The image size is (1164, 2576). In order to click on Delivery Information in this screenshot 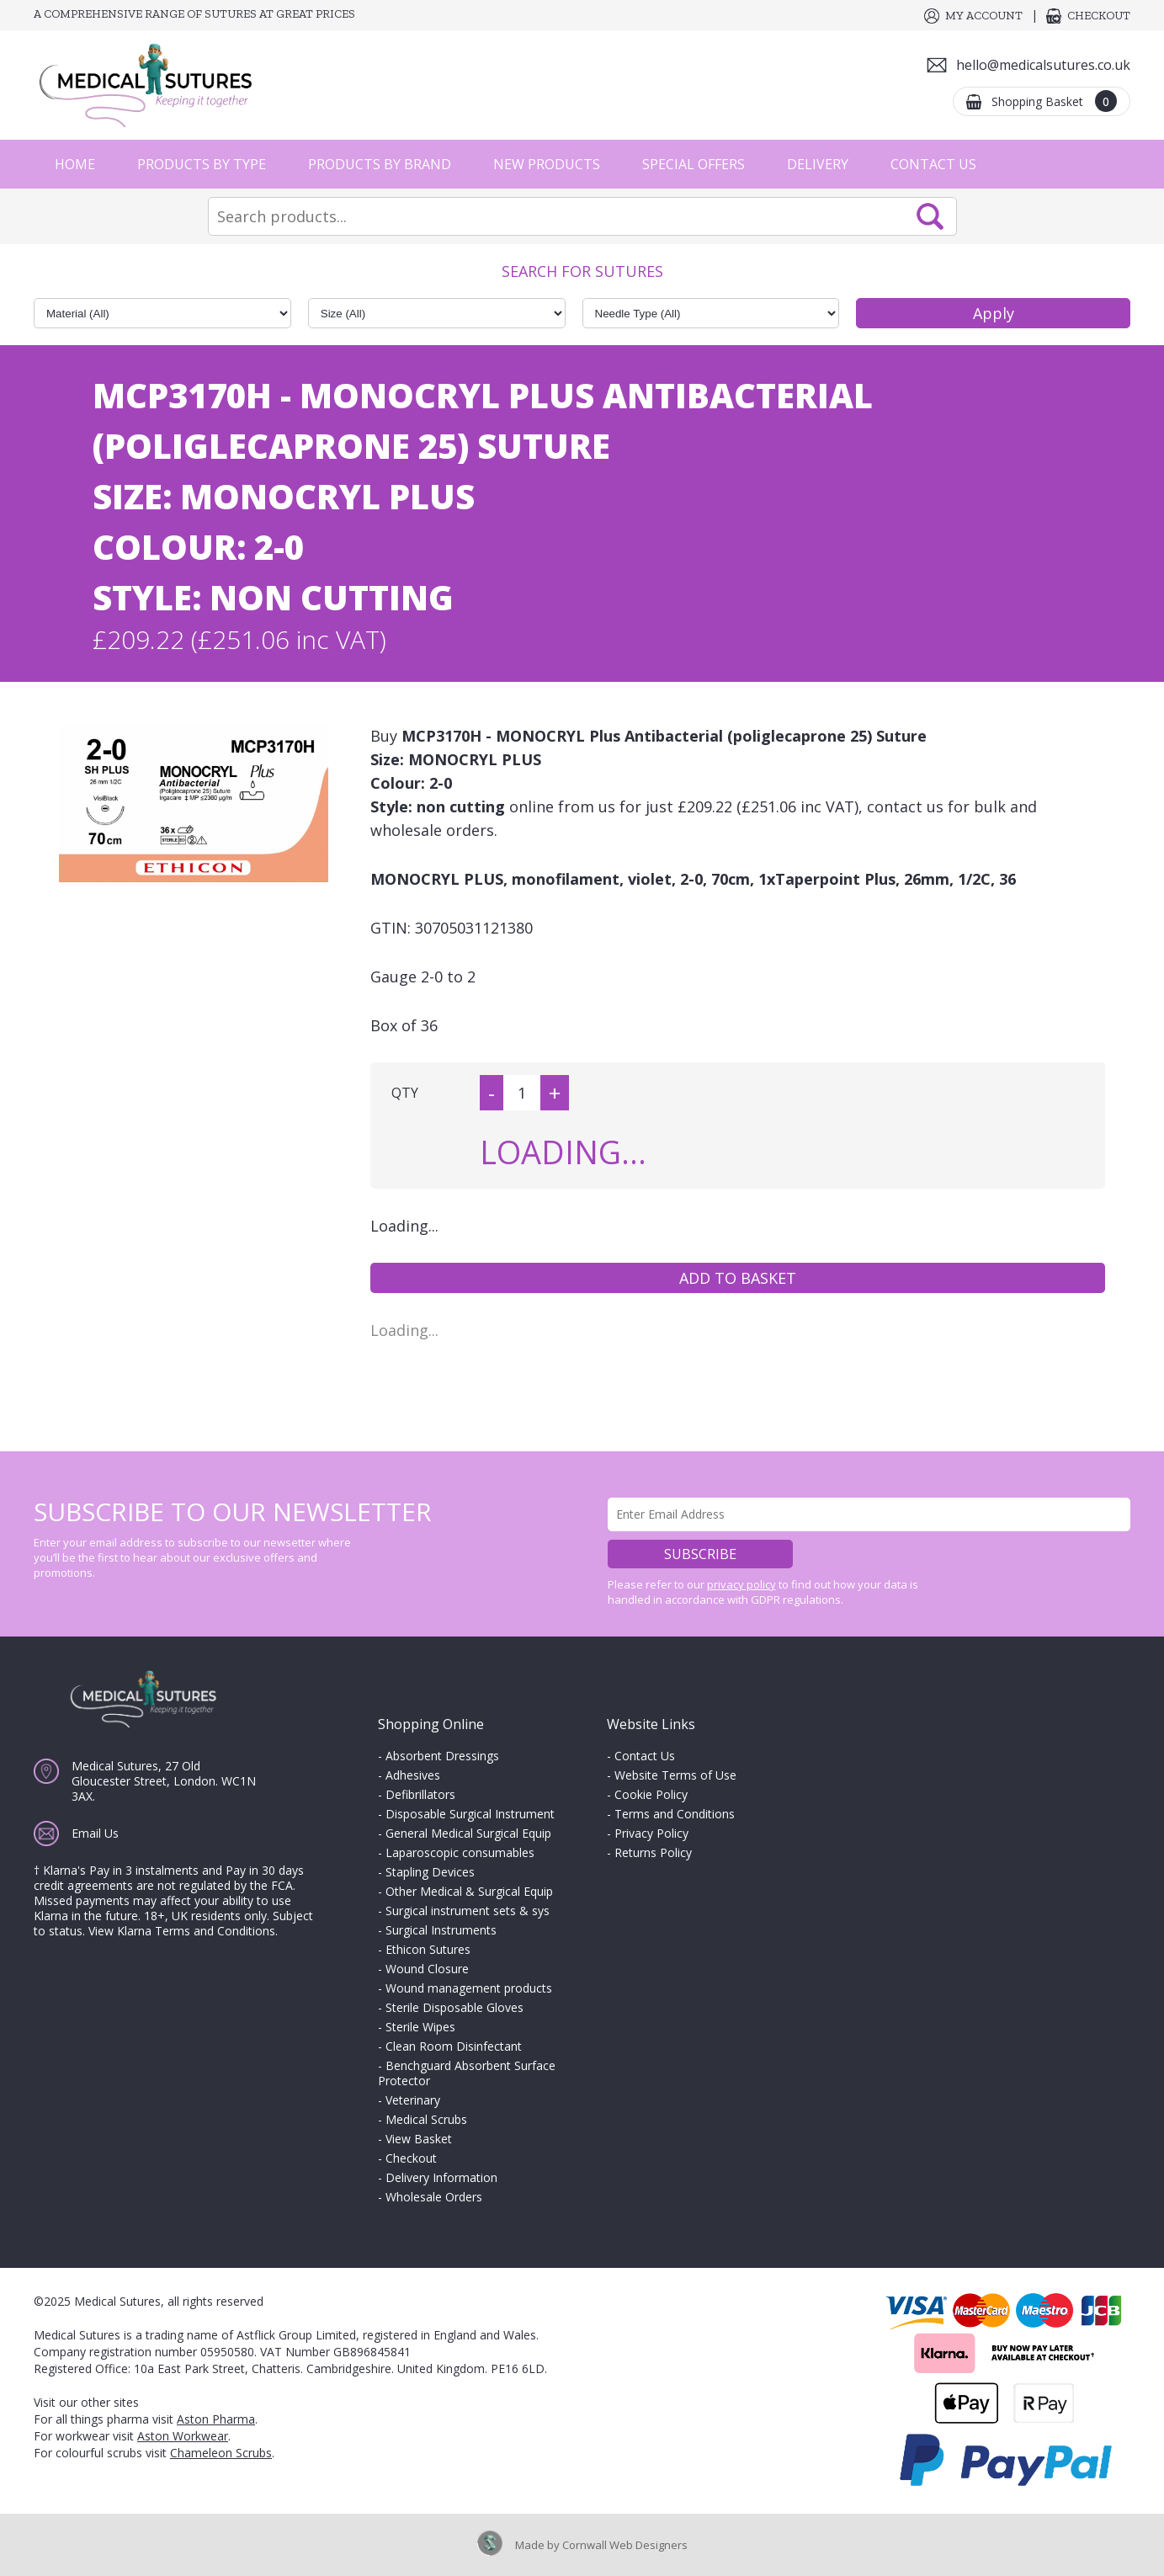, I will do `click(441, 2177)`.